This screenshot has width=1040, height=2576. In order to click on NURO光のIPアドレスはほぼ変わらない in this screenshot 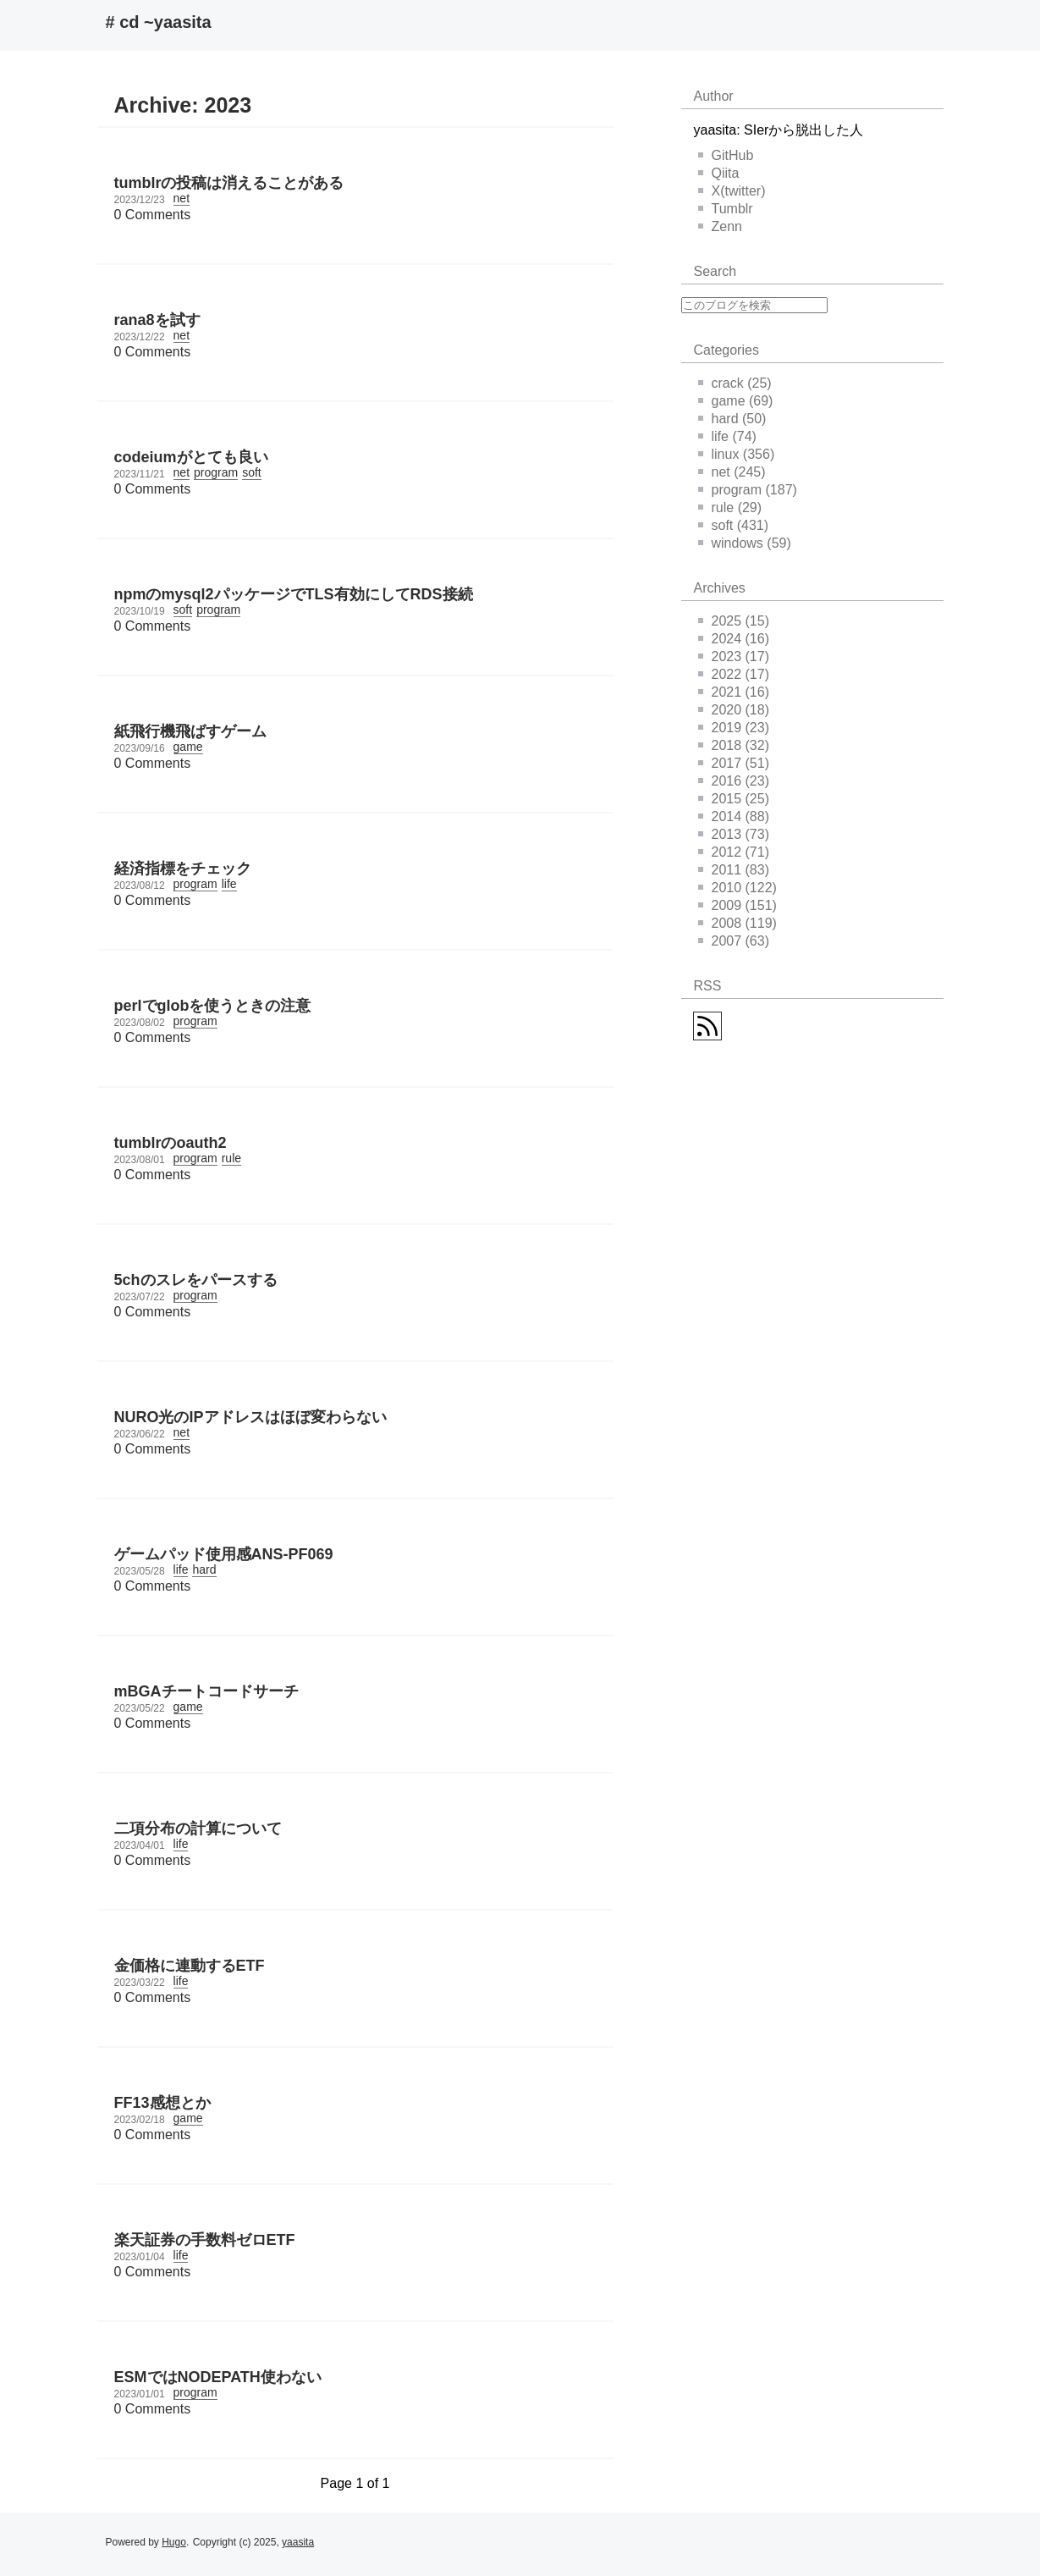, I will do `click(250, 1417)`.